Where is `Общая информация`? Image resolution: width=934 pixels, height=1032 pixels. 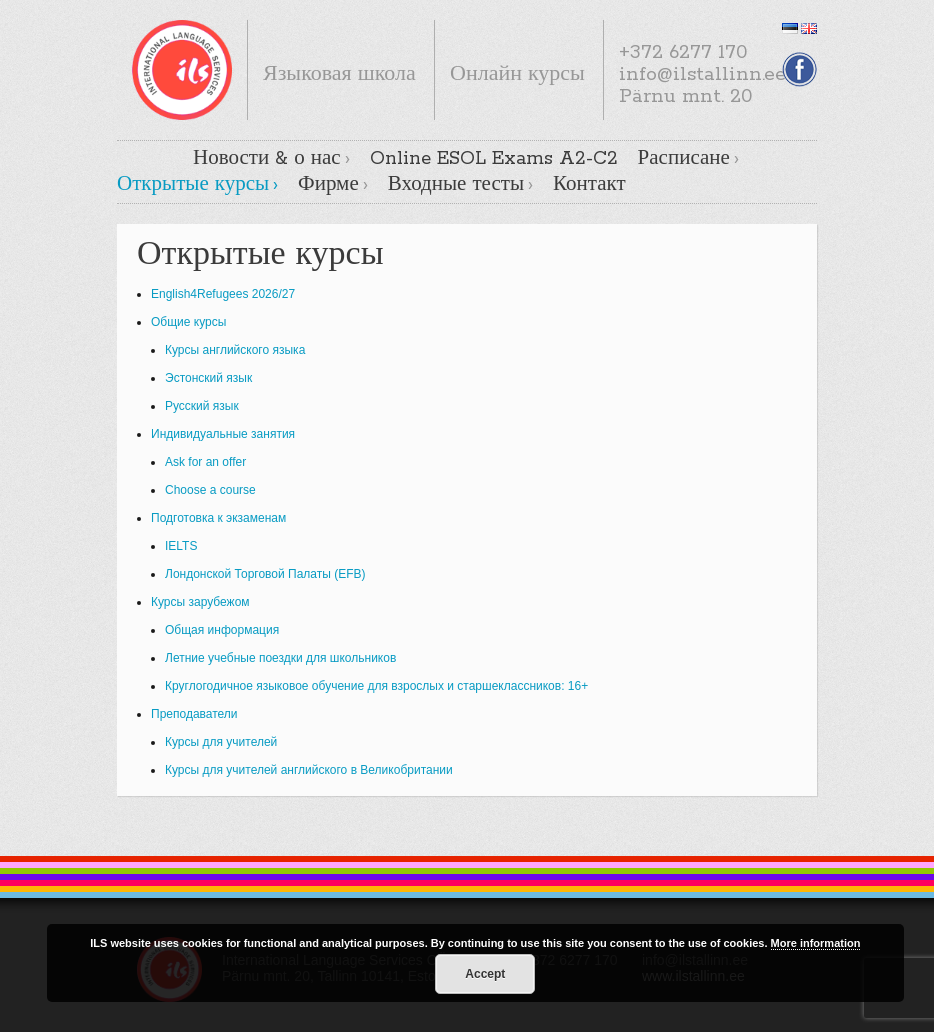 Общая информация is located at coordinates (222, 630).